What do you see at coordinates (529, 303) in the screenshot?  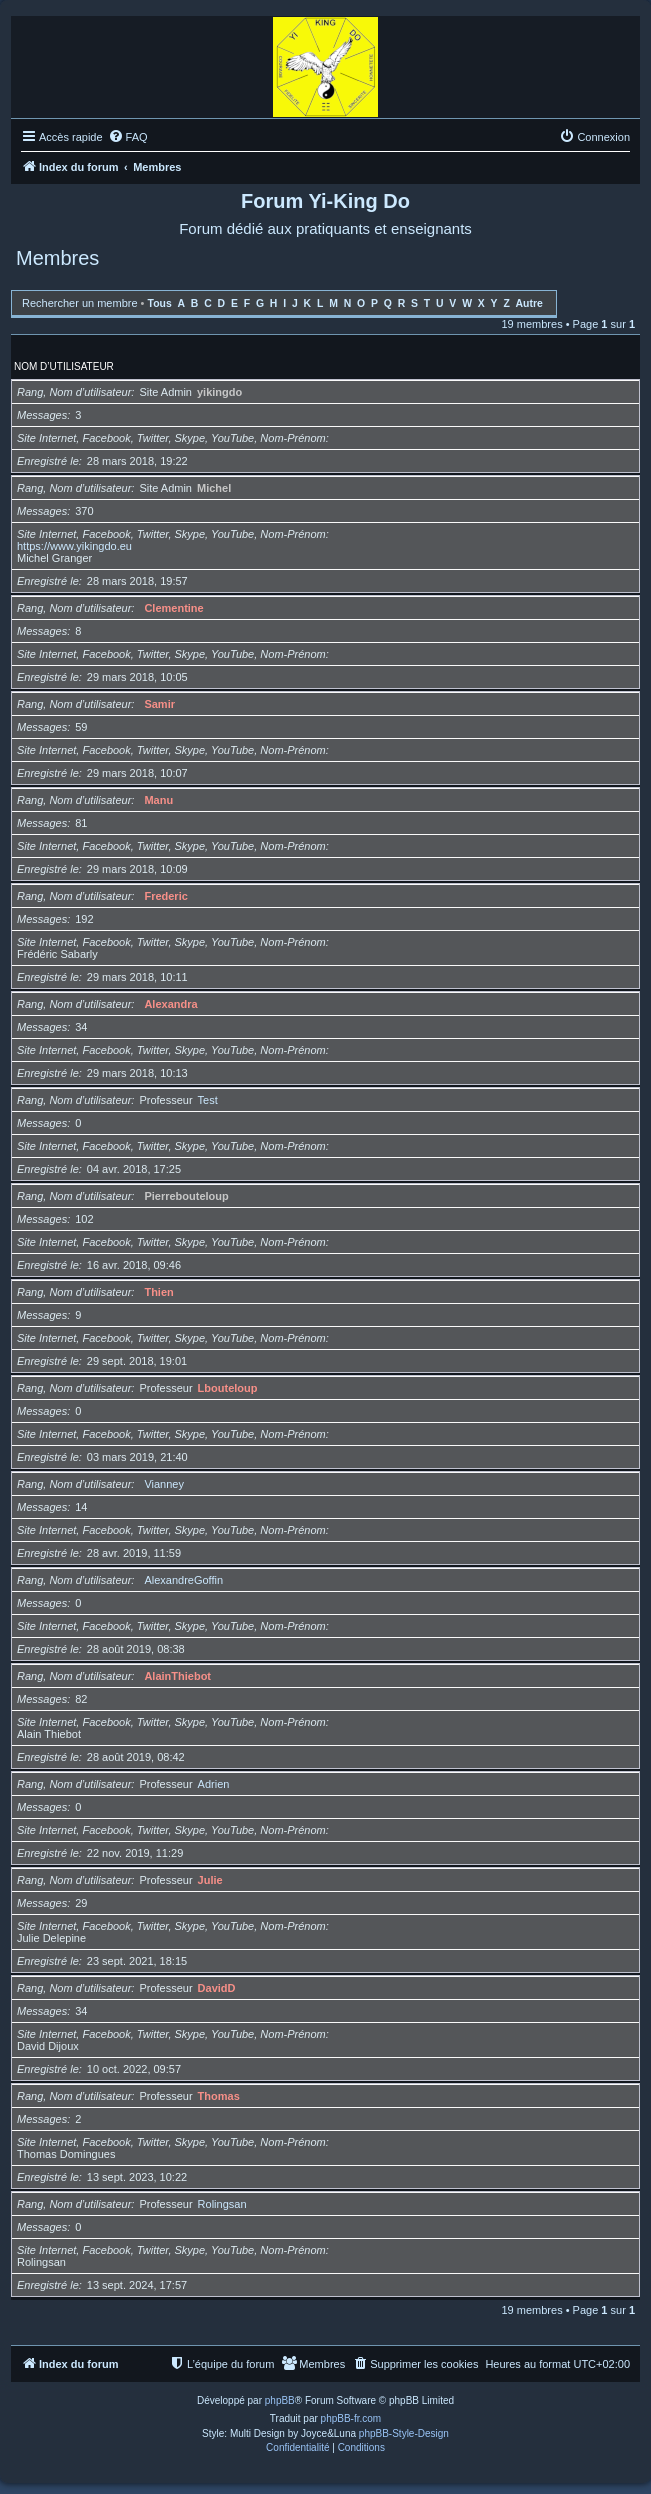 I see `Autre` at bounding box center [529, 303].